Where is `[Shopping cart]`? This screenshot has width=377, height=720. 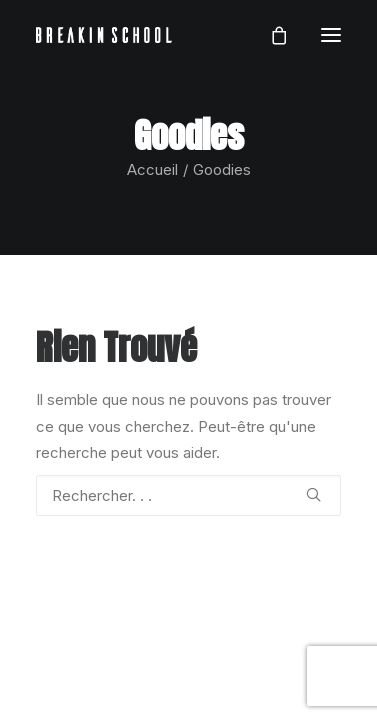 [Shopping cart] is located at coordinates (270, 35).